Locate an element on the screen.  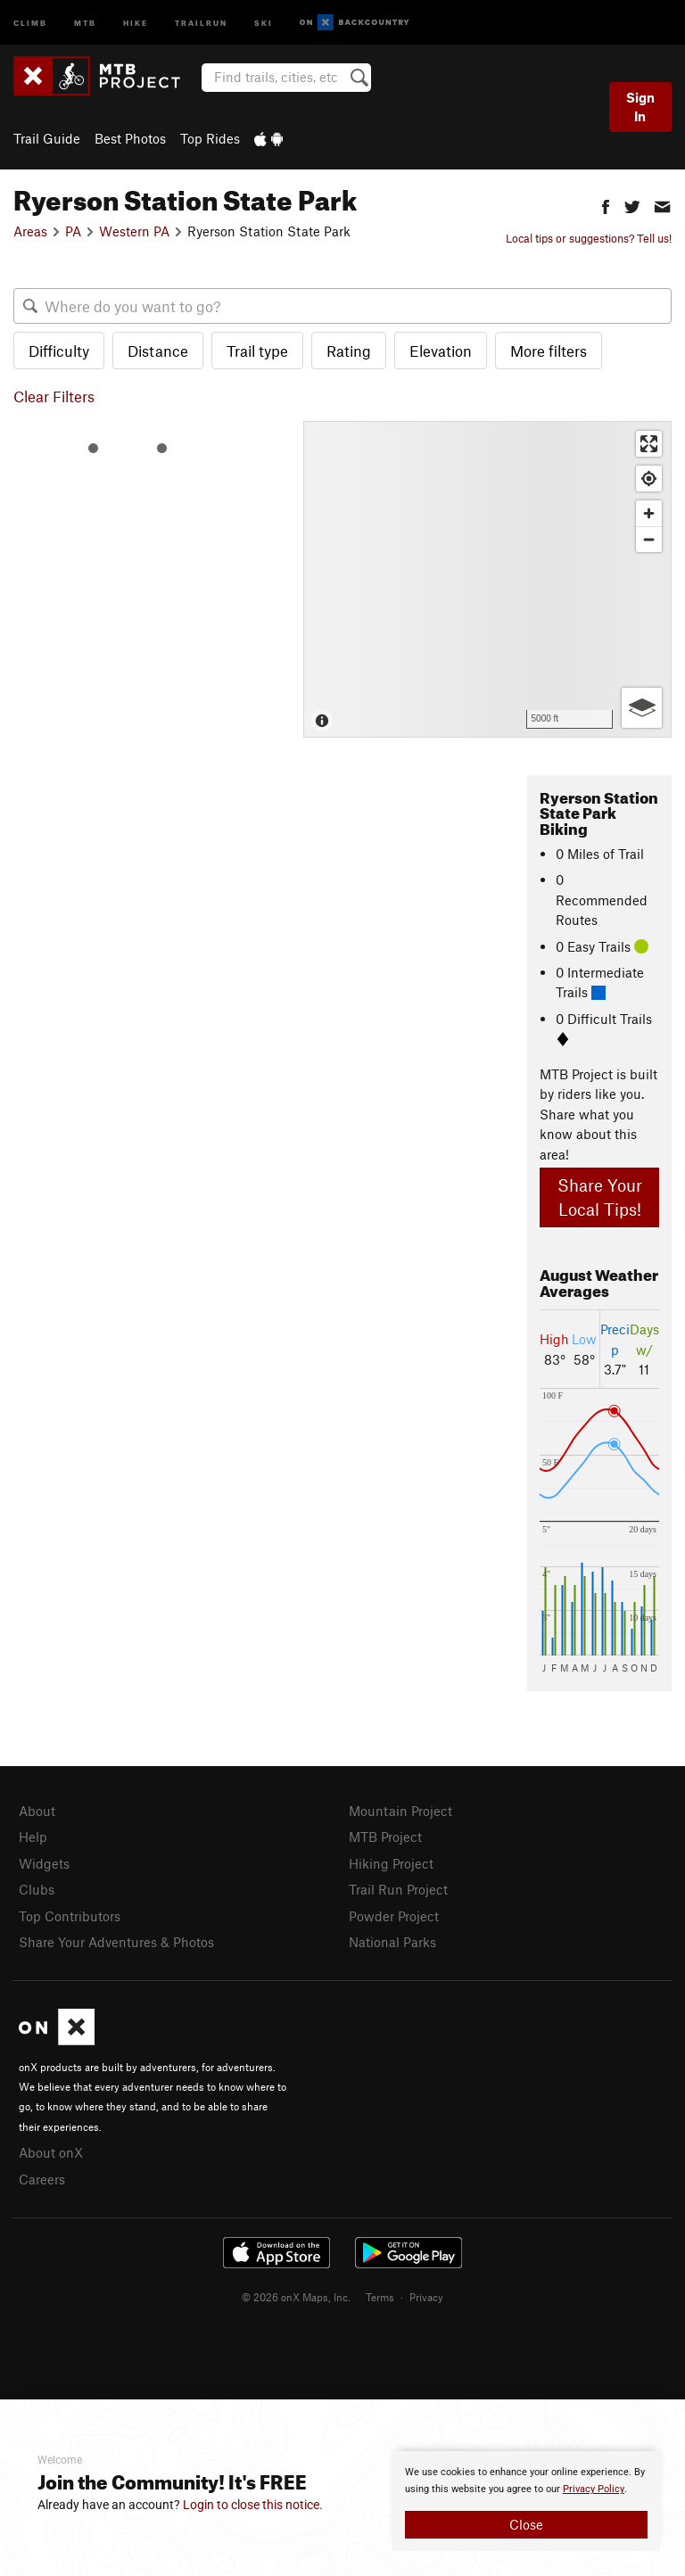
[document] is located at coordinates (526, 2501).